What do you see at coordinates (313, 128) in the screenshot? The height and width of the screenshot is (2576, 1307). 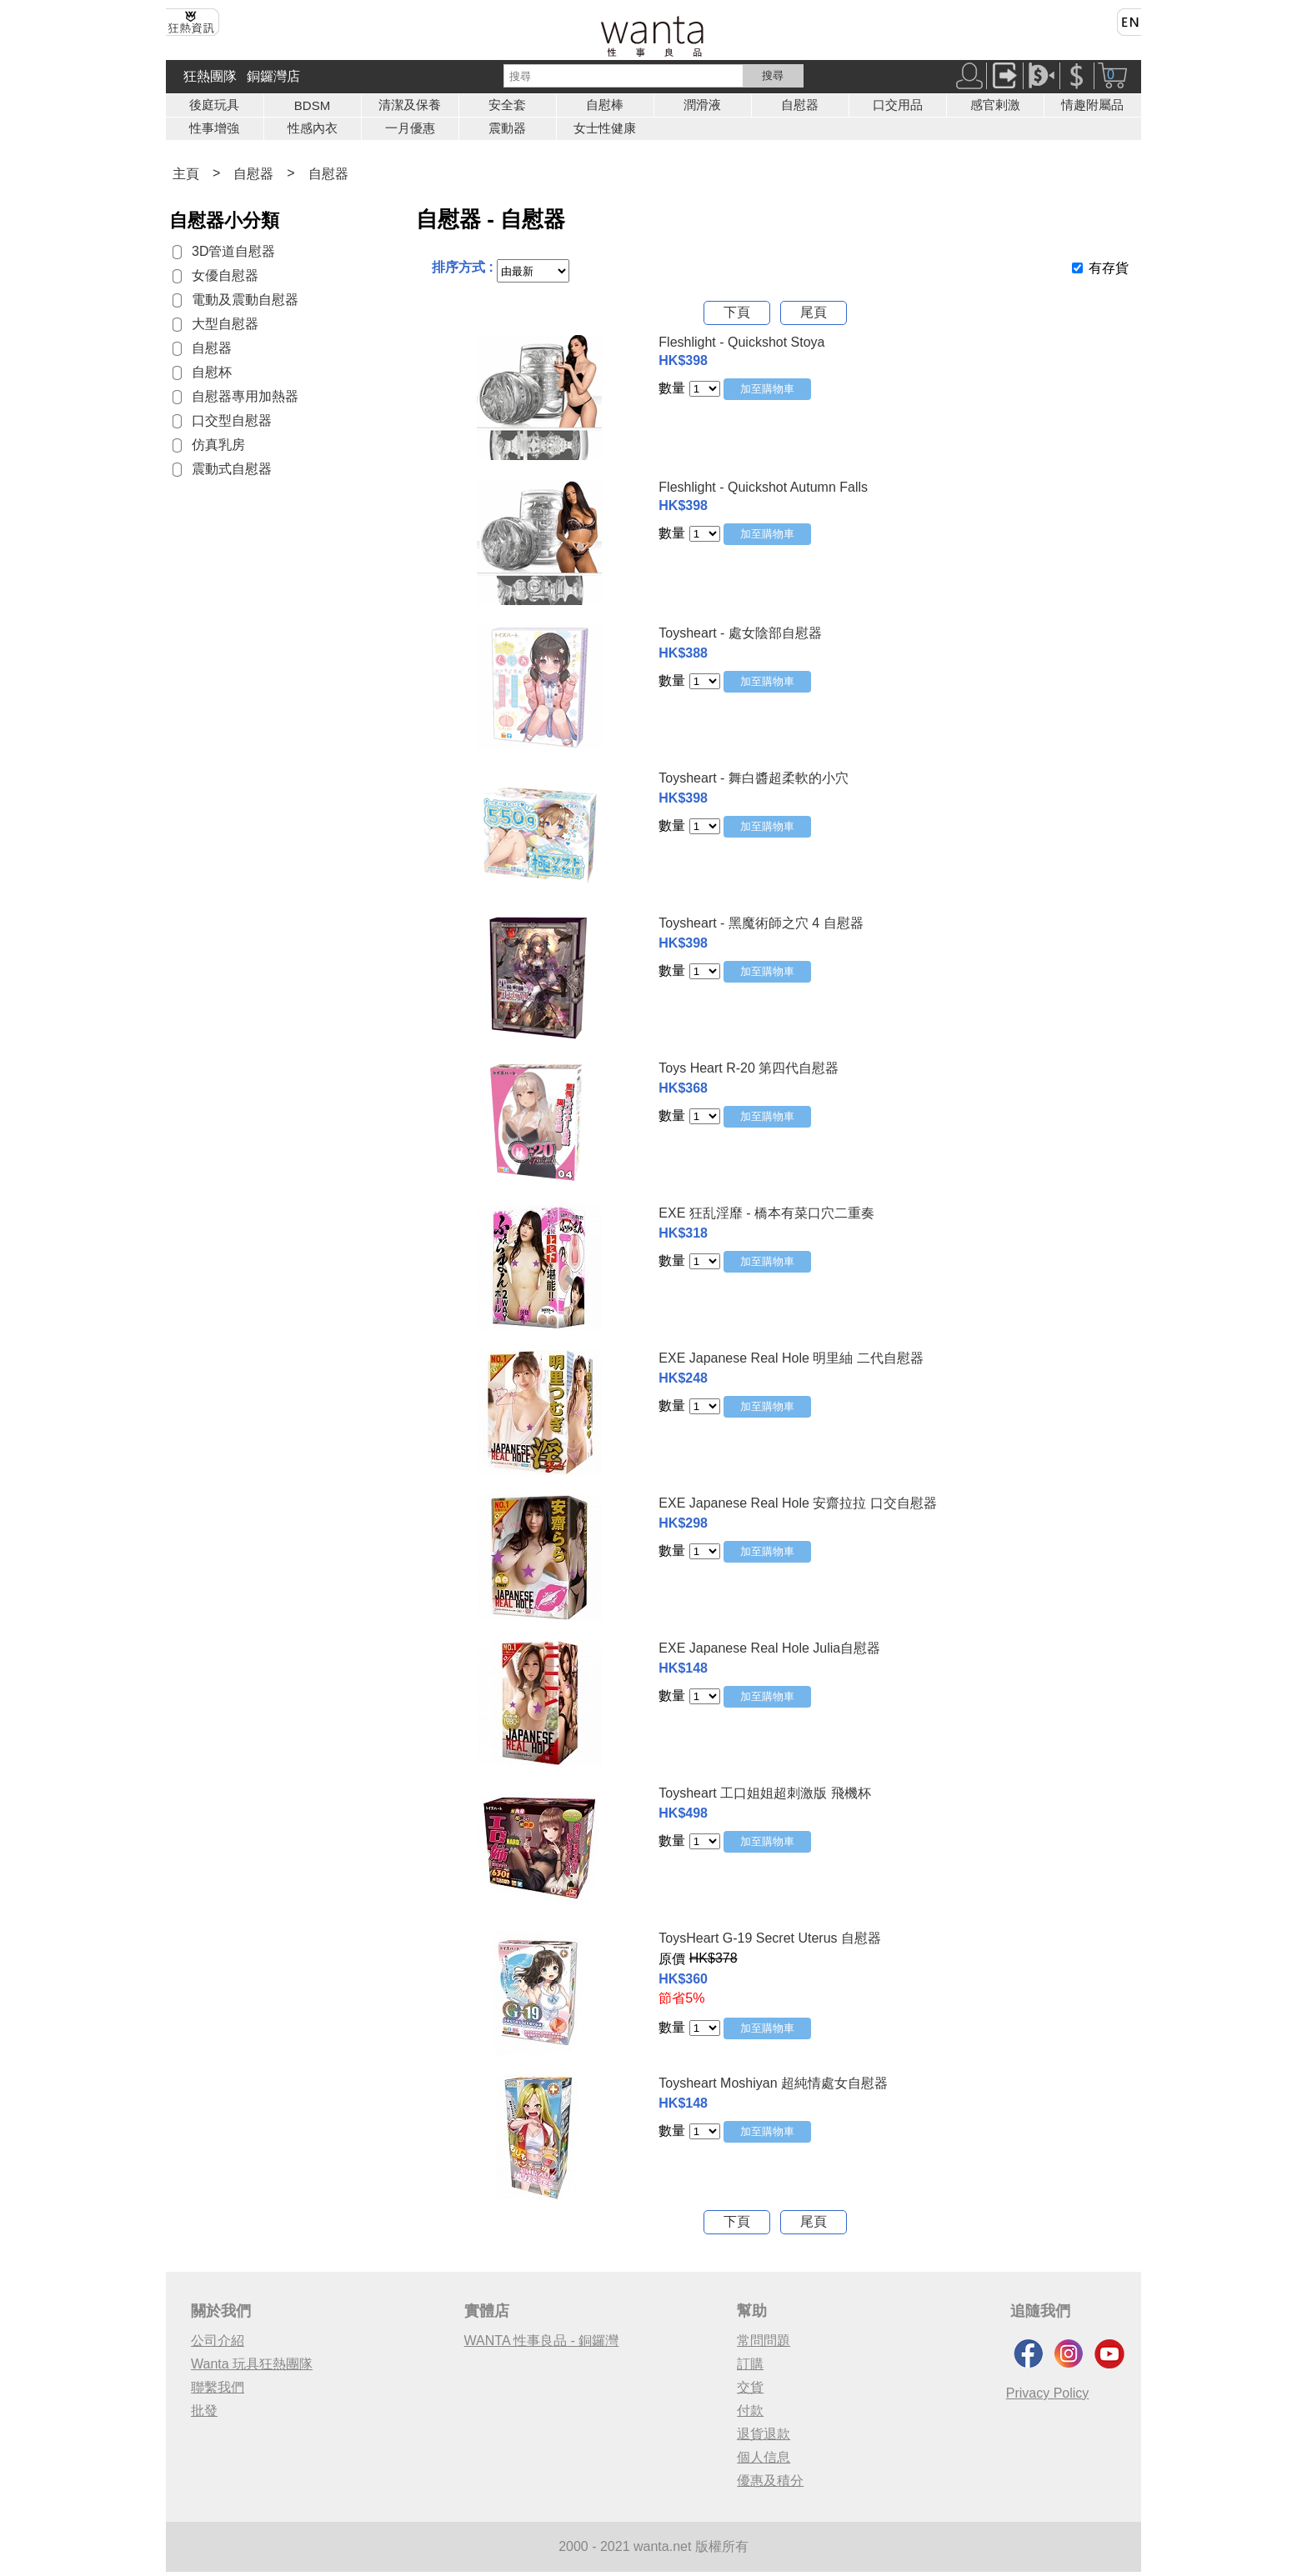 I see `性感內衣` at bounding box center [313, 128].